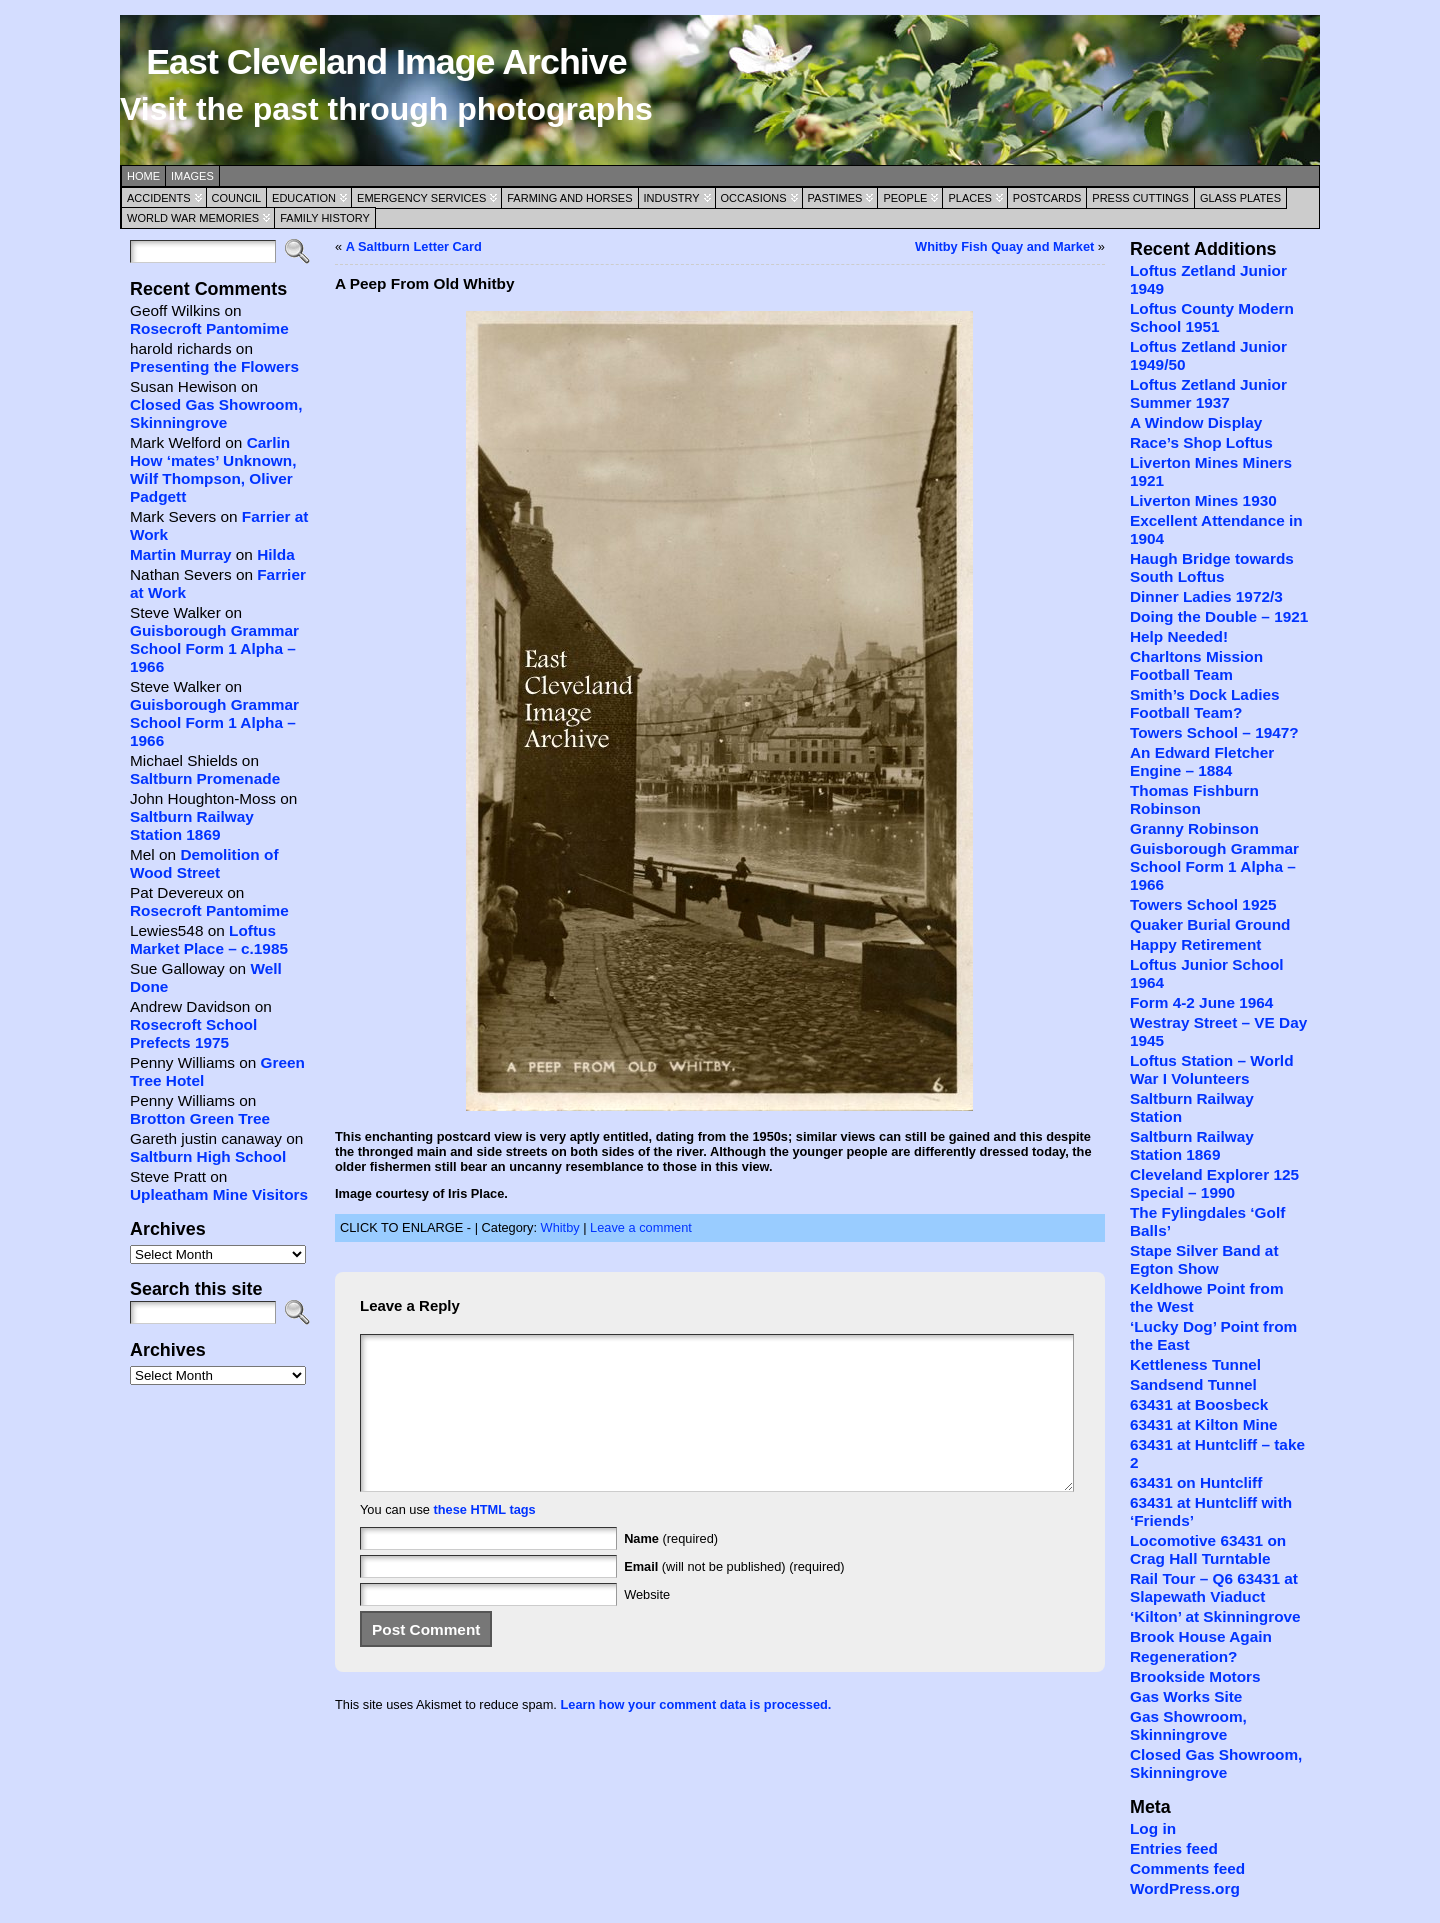  What do you see at coordinates (569, 198) in the screenshot?
I see `Farming and Horses` at bounding box center [569, 198].